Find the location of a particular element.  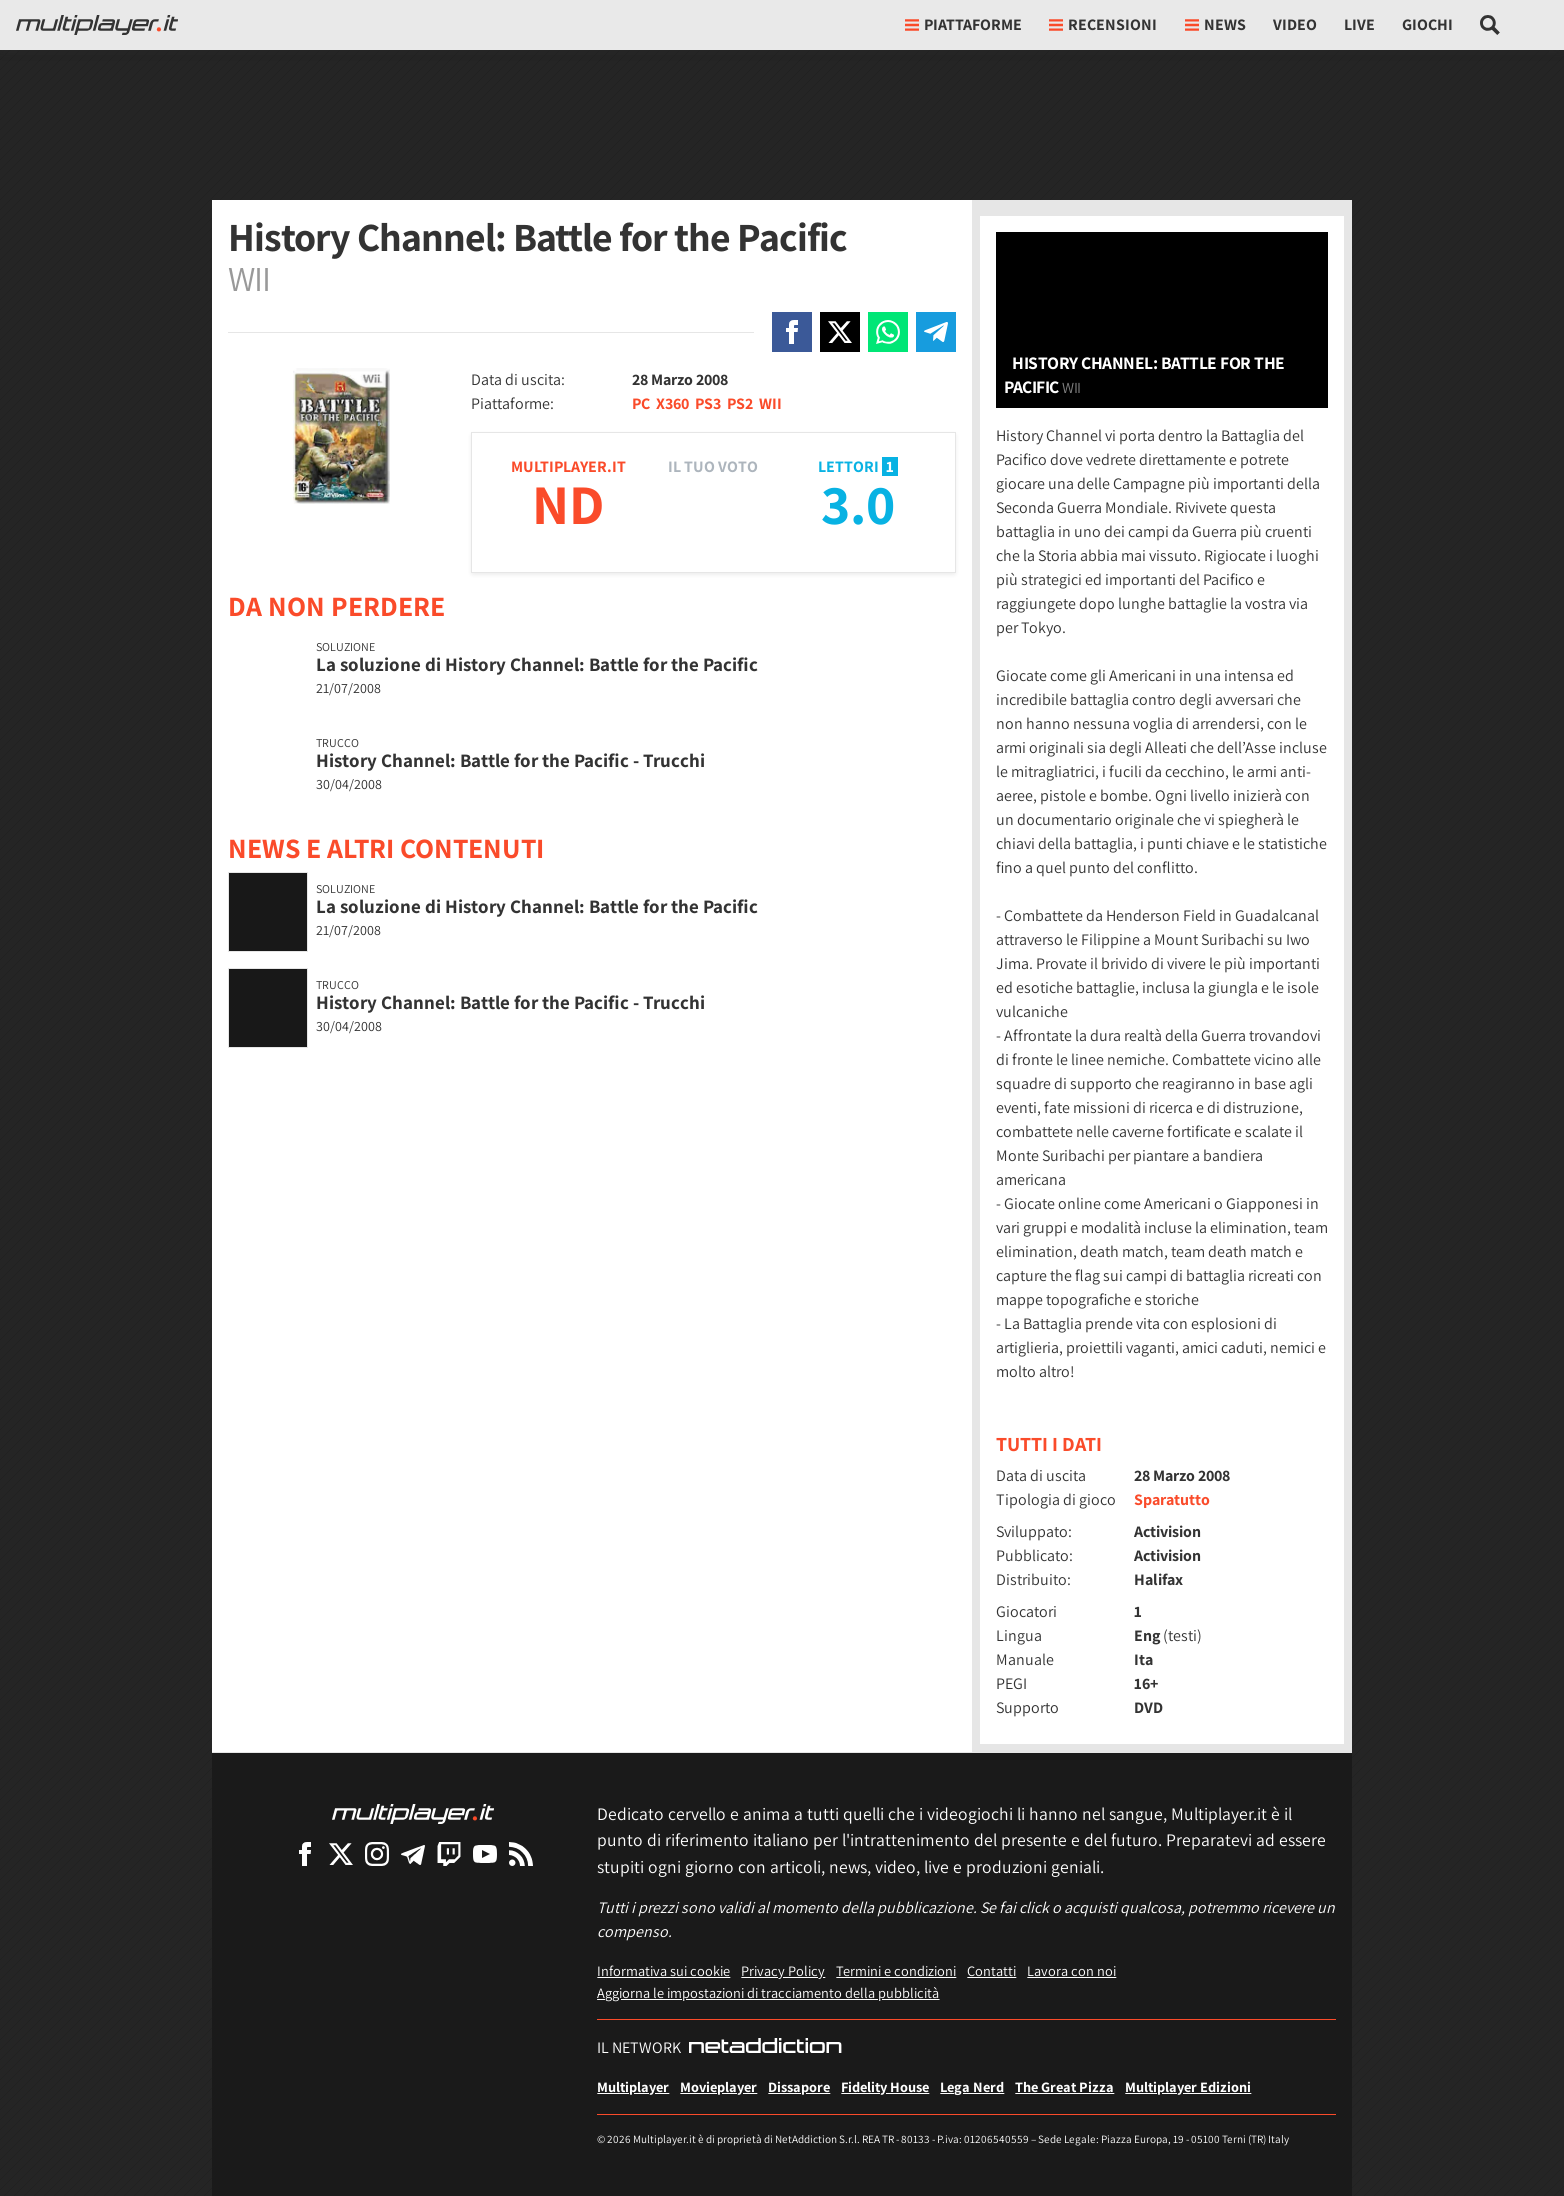

Contatti is located at coordinates (991, 1970).